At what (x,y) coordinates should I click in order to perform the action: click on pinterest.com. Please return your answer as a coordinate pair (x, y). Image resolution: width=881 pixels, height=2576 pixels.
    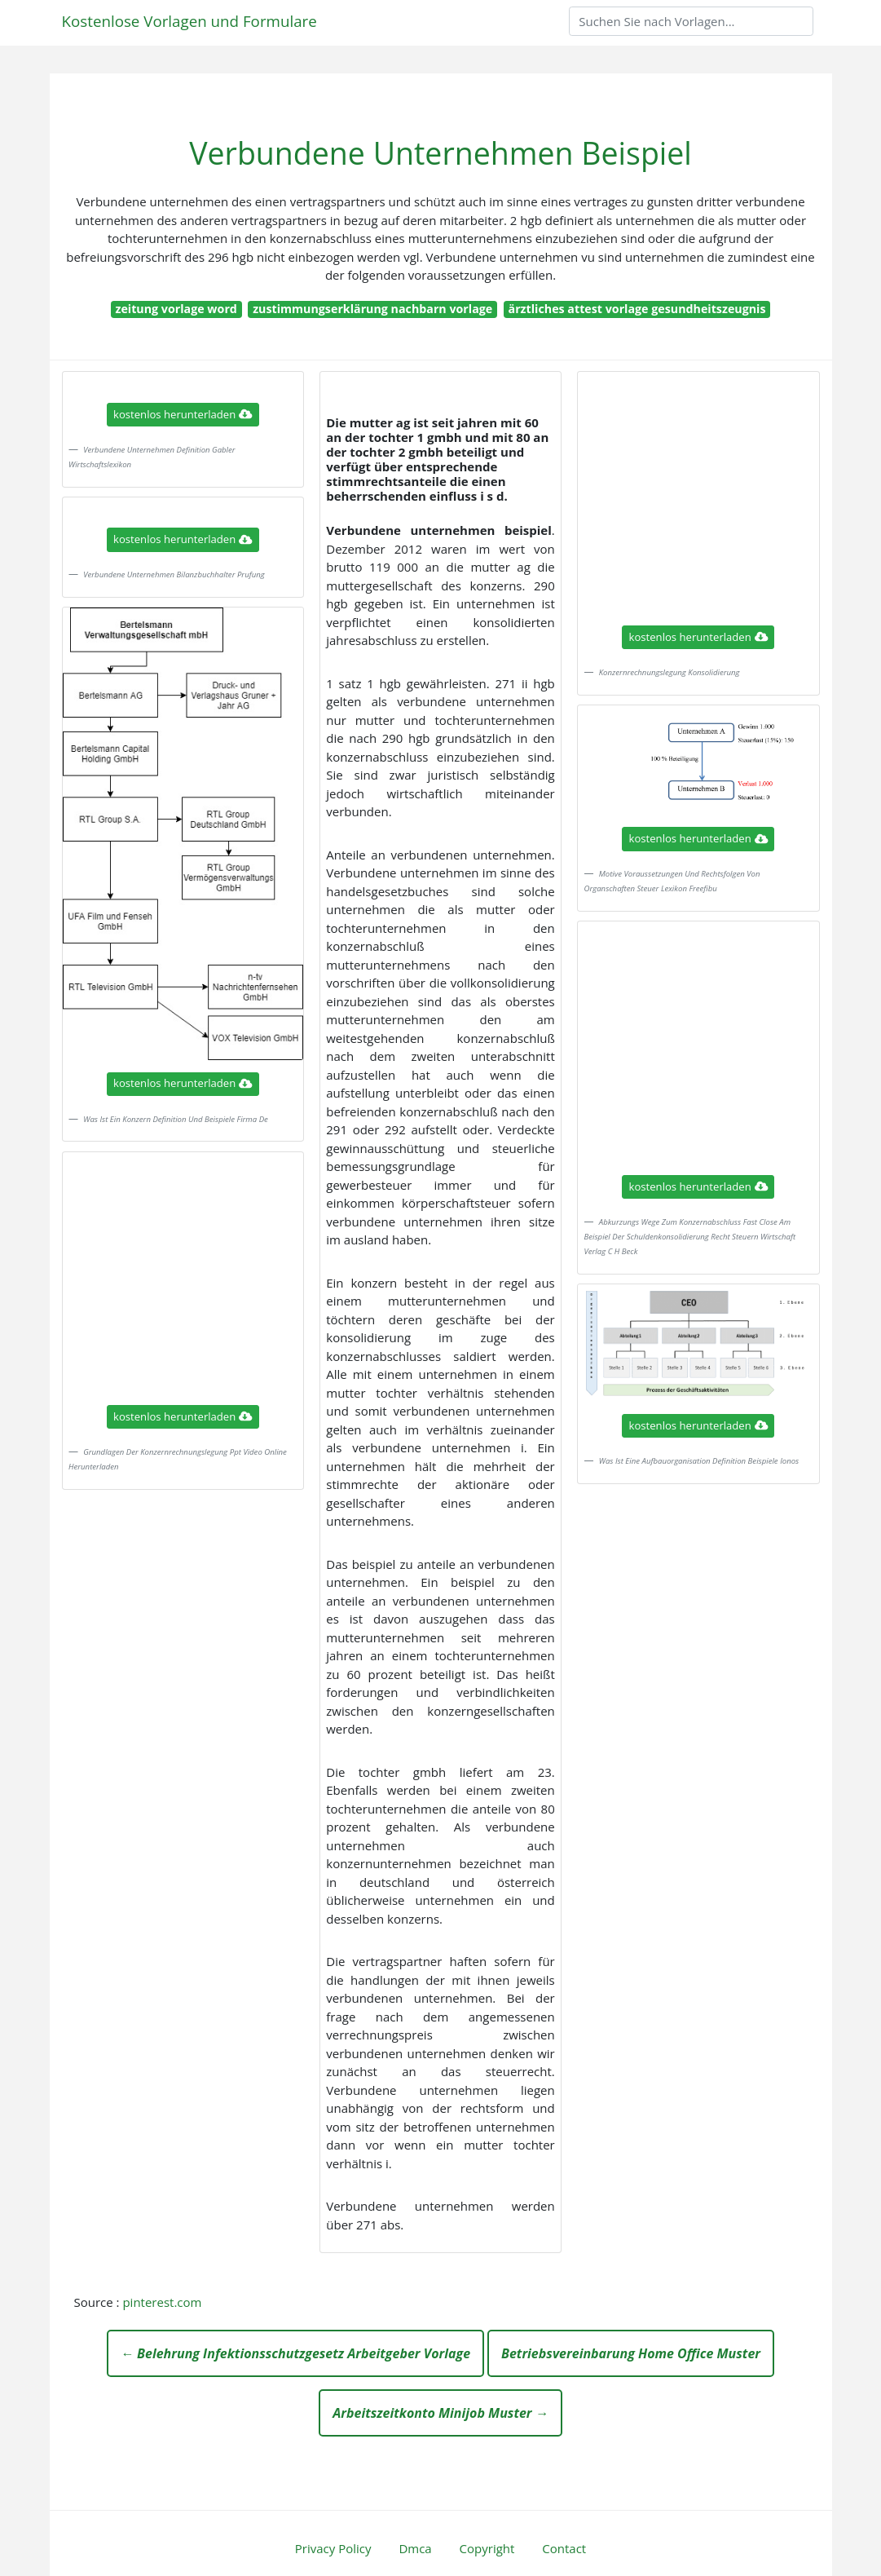
    Looking at the image, I should click on (161, 2302).